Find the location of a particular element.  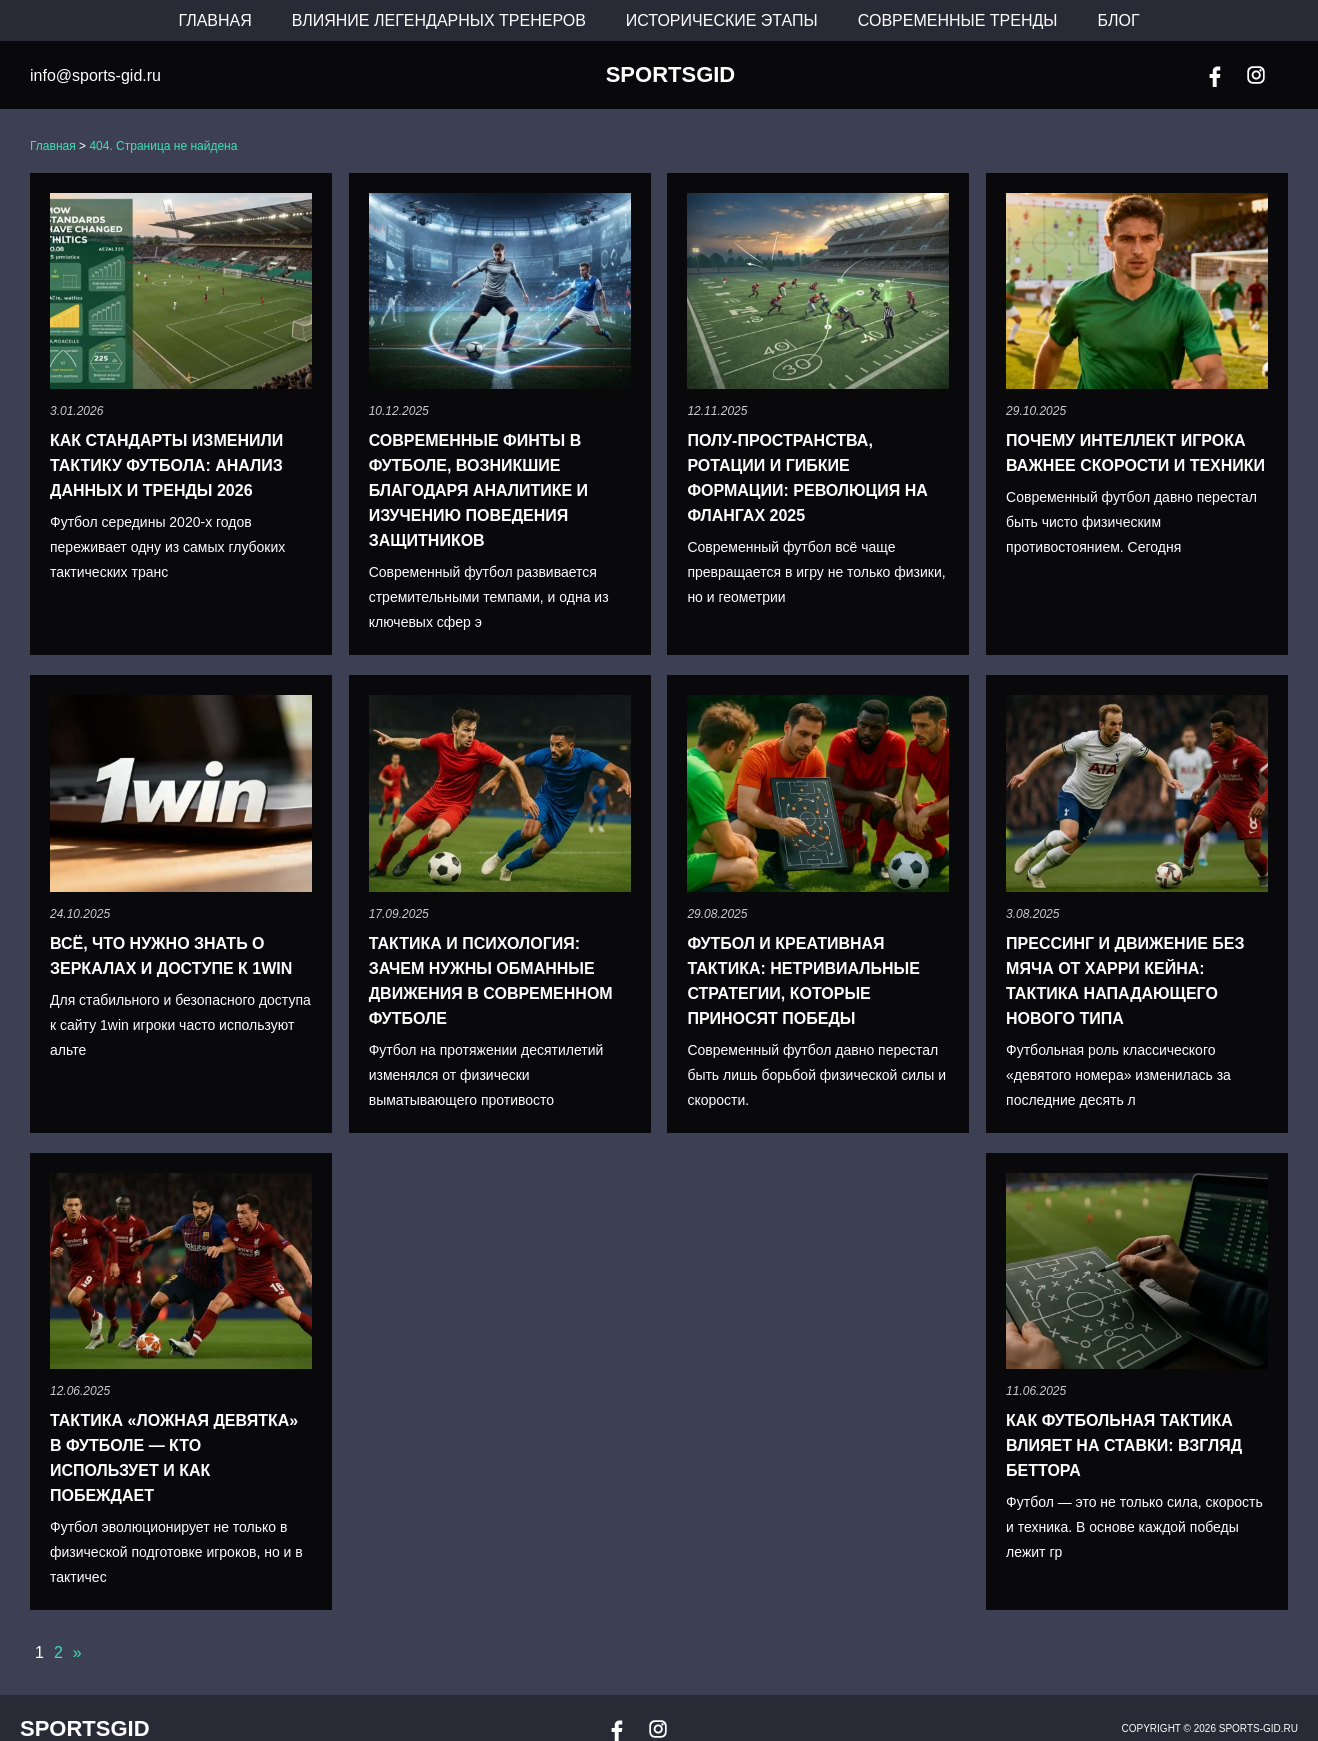

Влияние легендарных тренеров is located at coordinates (439, 20).